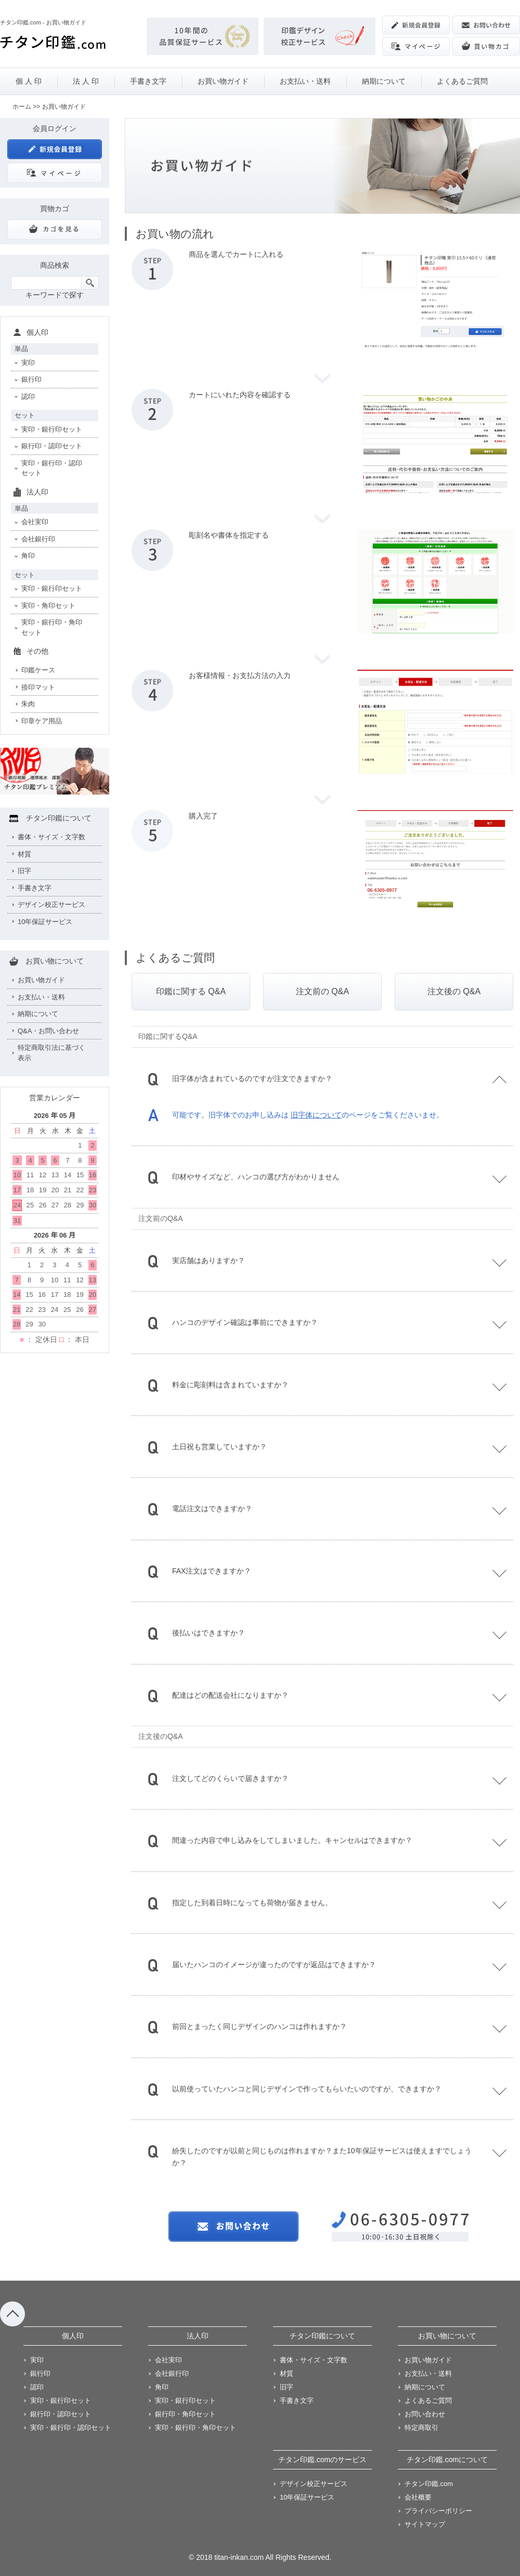  I want to click on 銀行印・角印セット, so click(185, 2414).